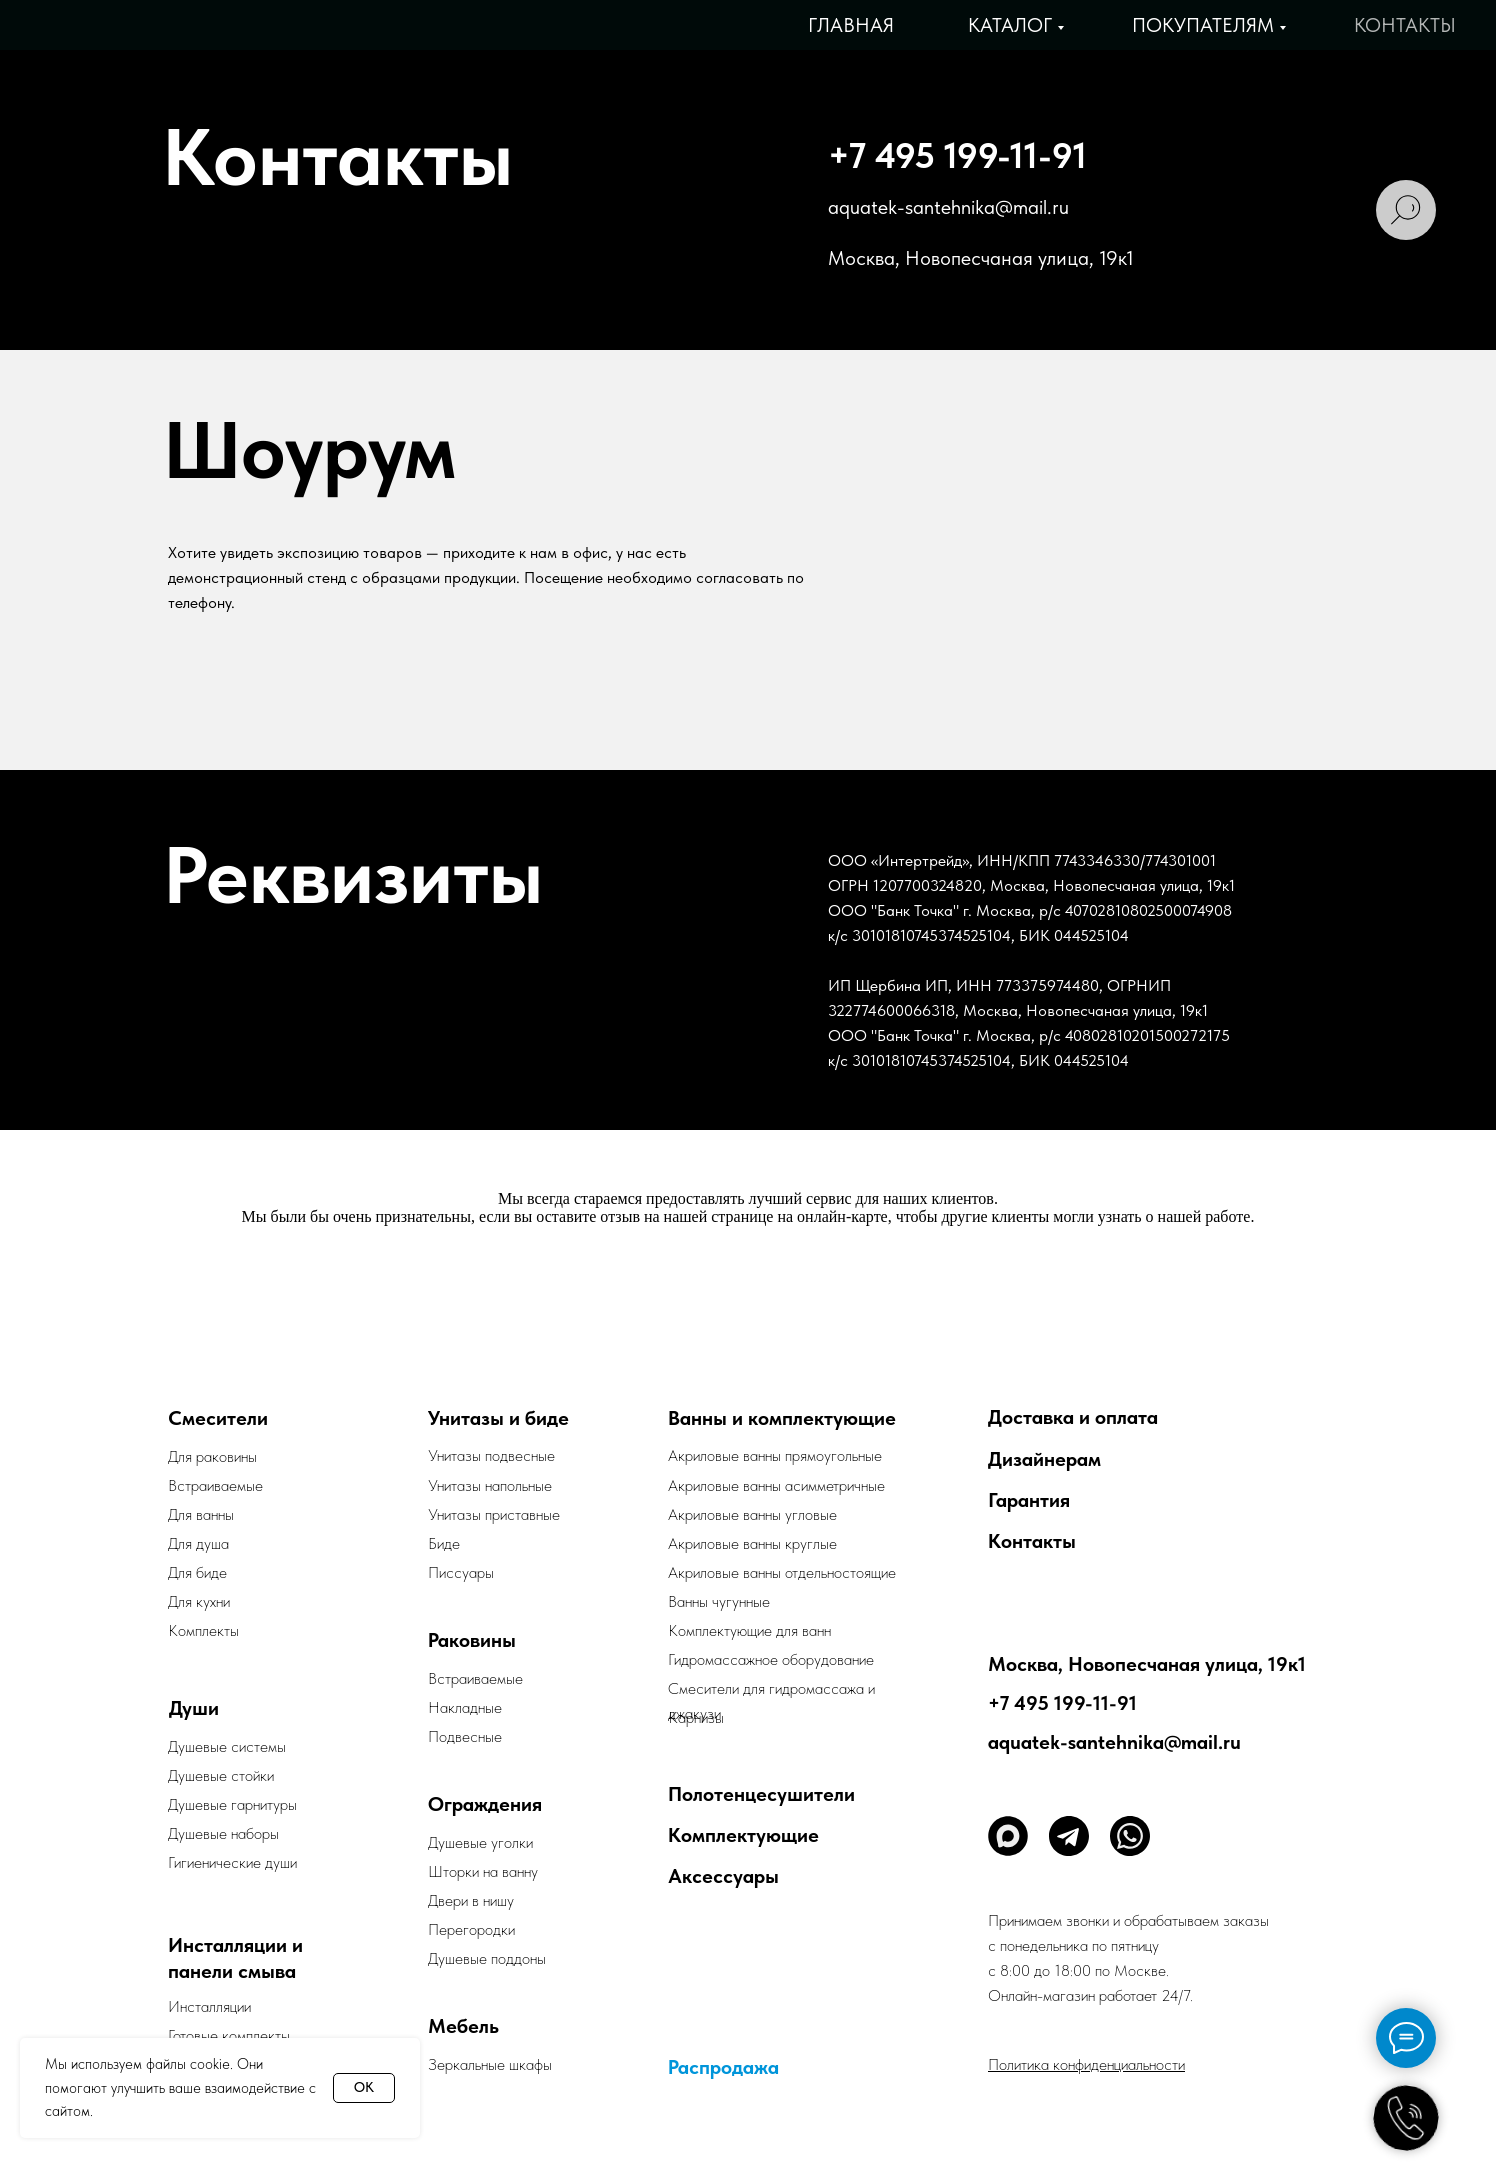  I want to click on Душевые системы, so click(227, 1746).